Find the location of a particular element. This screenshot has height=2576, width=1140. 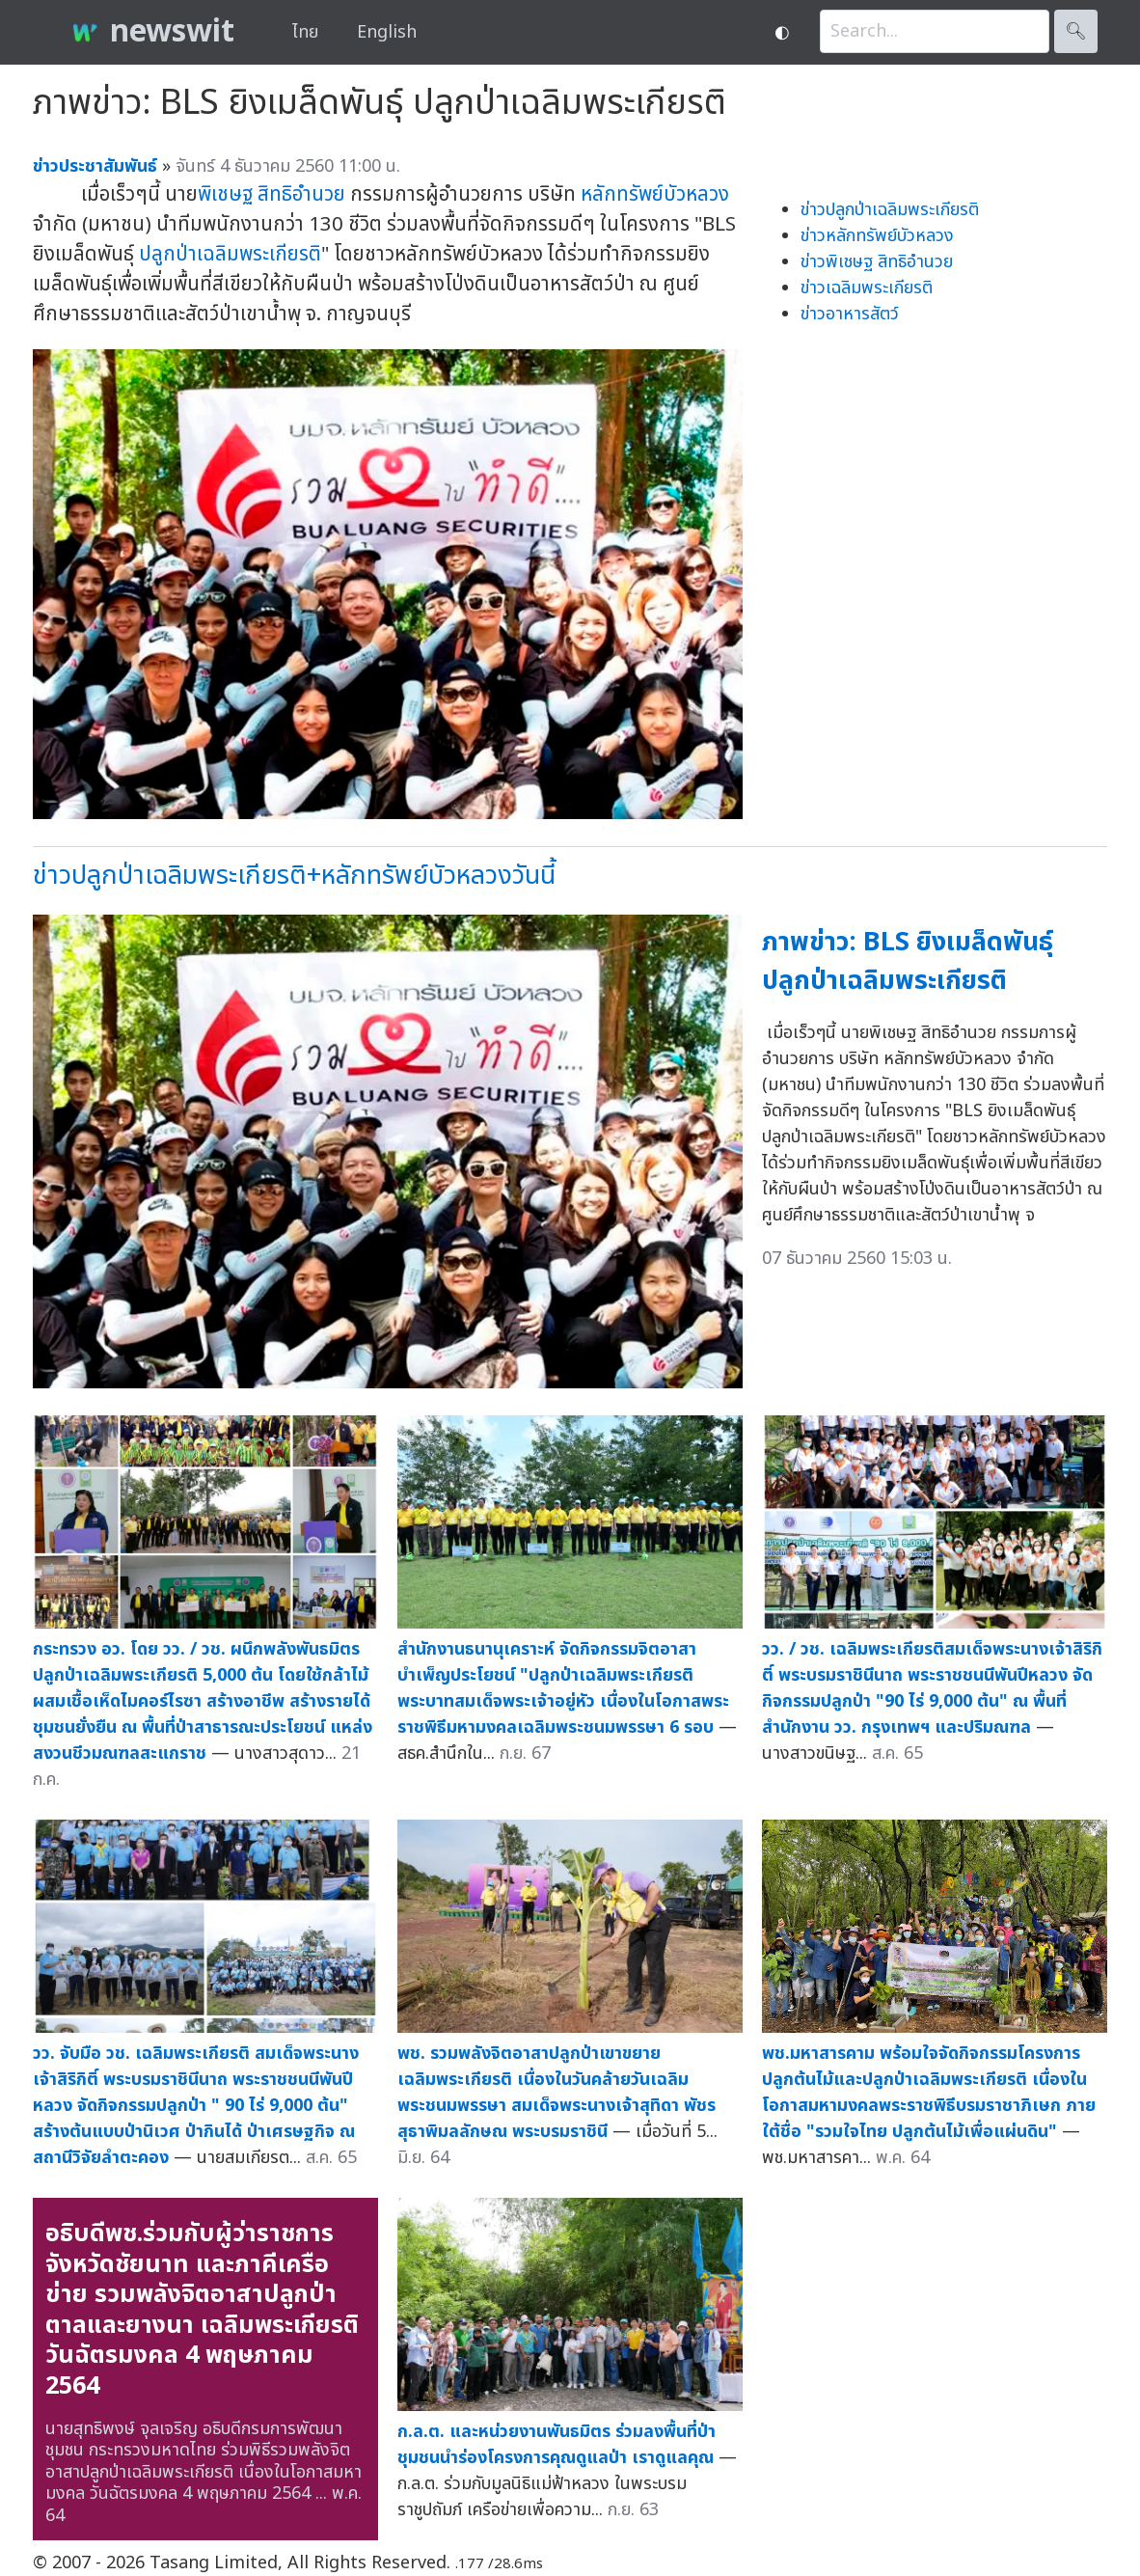

ข่าวปลูกป่าเฉลิมพระเกียรติ is located at coordinates (890, 210).